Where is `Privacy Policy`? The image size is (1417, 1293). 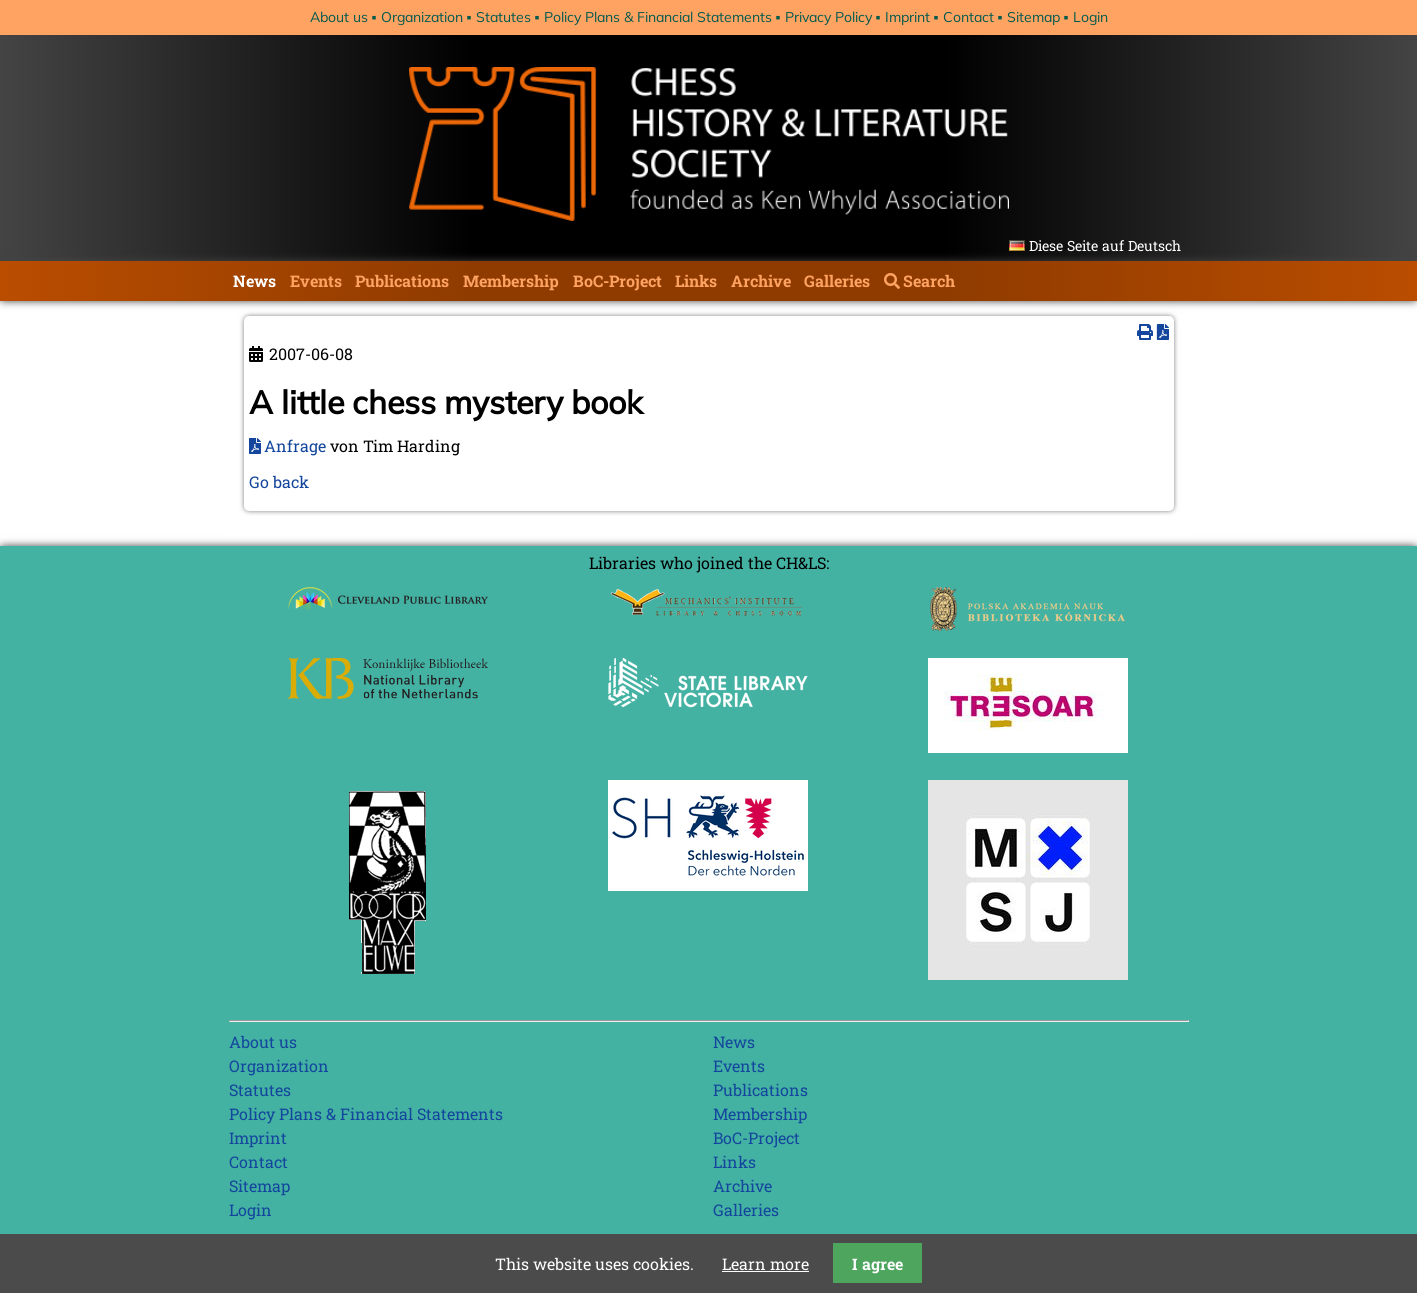
Privacy Policy is located at coordinates (828, 17).